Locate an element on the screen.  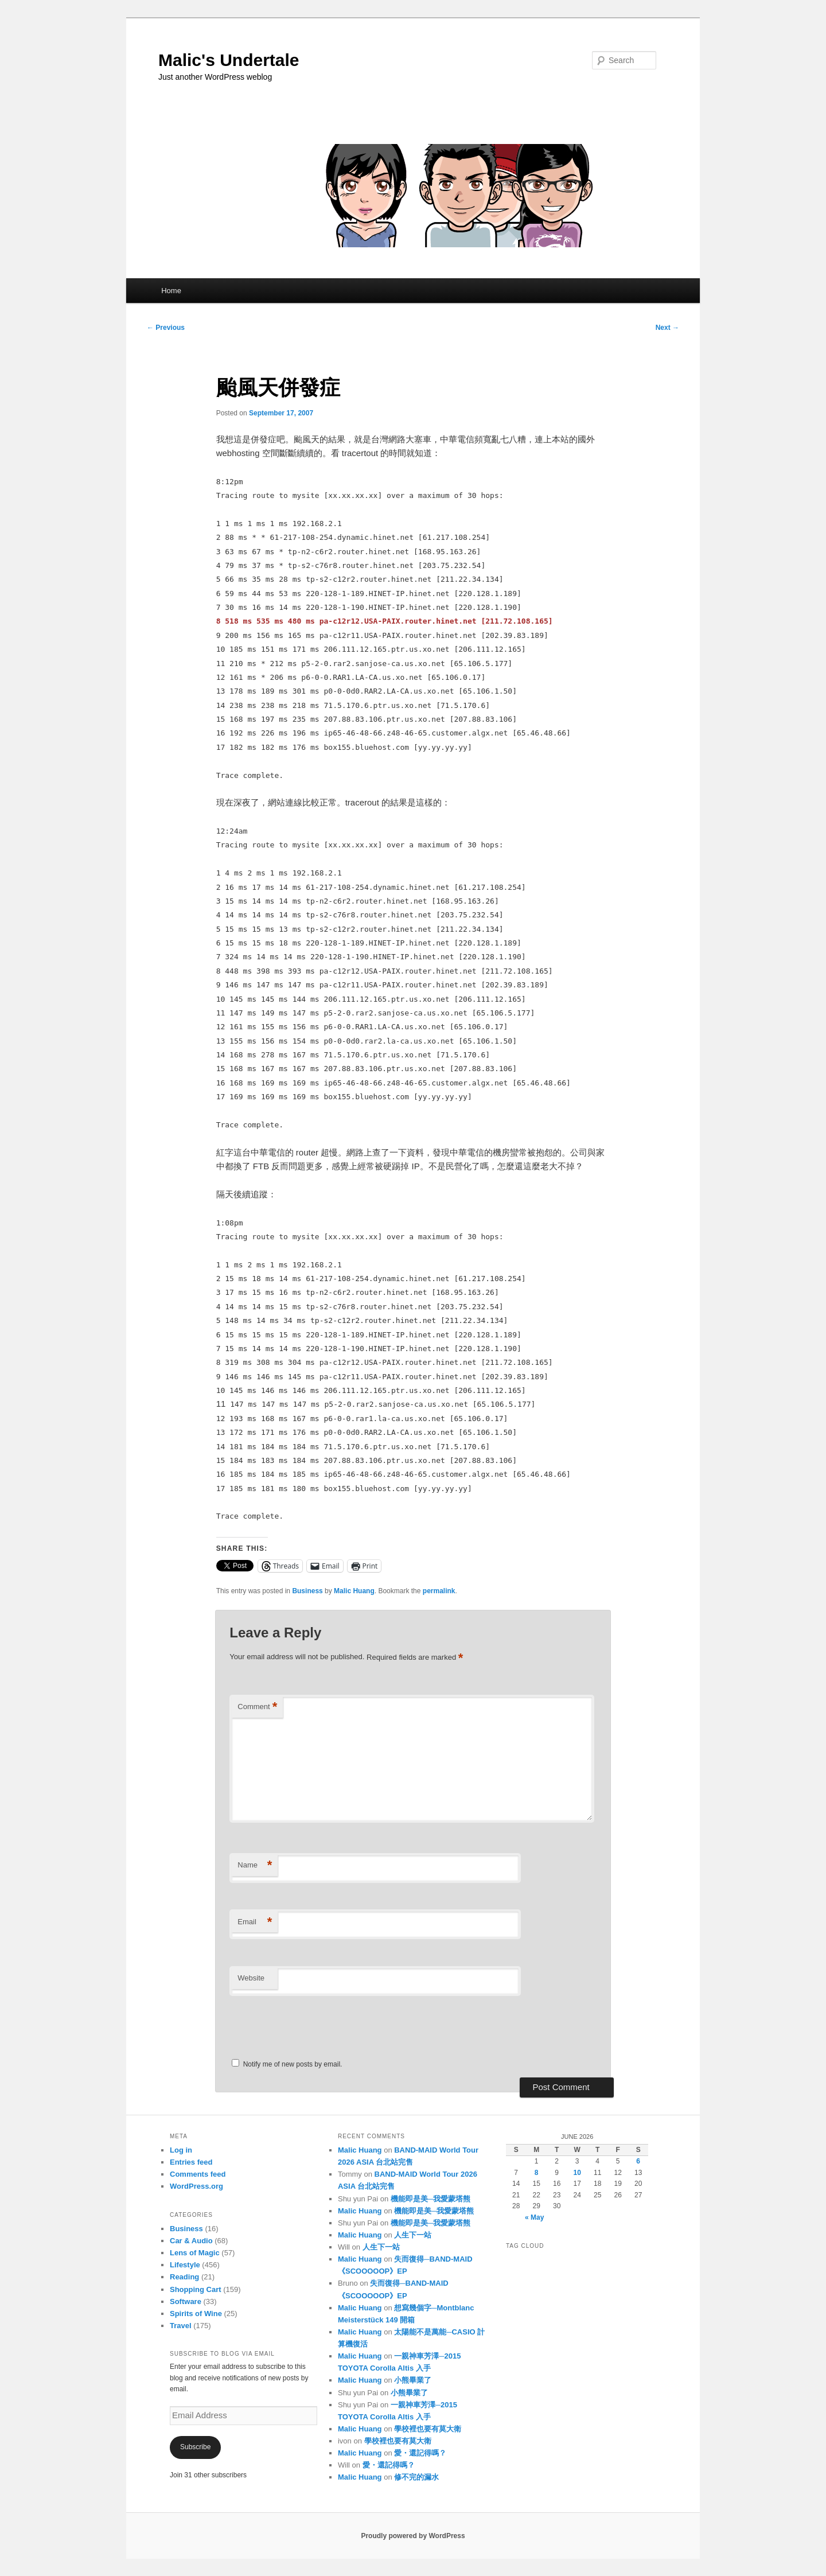
Previous is located at coordinates (166, 328).